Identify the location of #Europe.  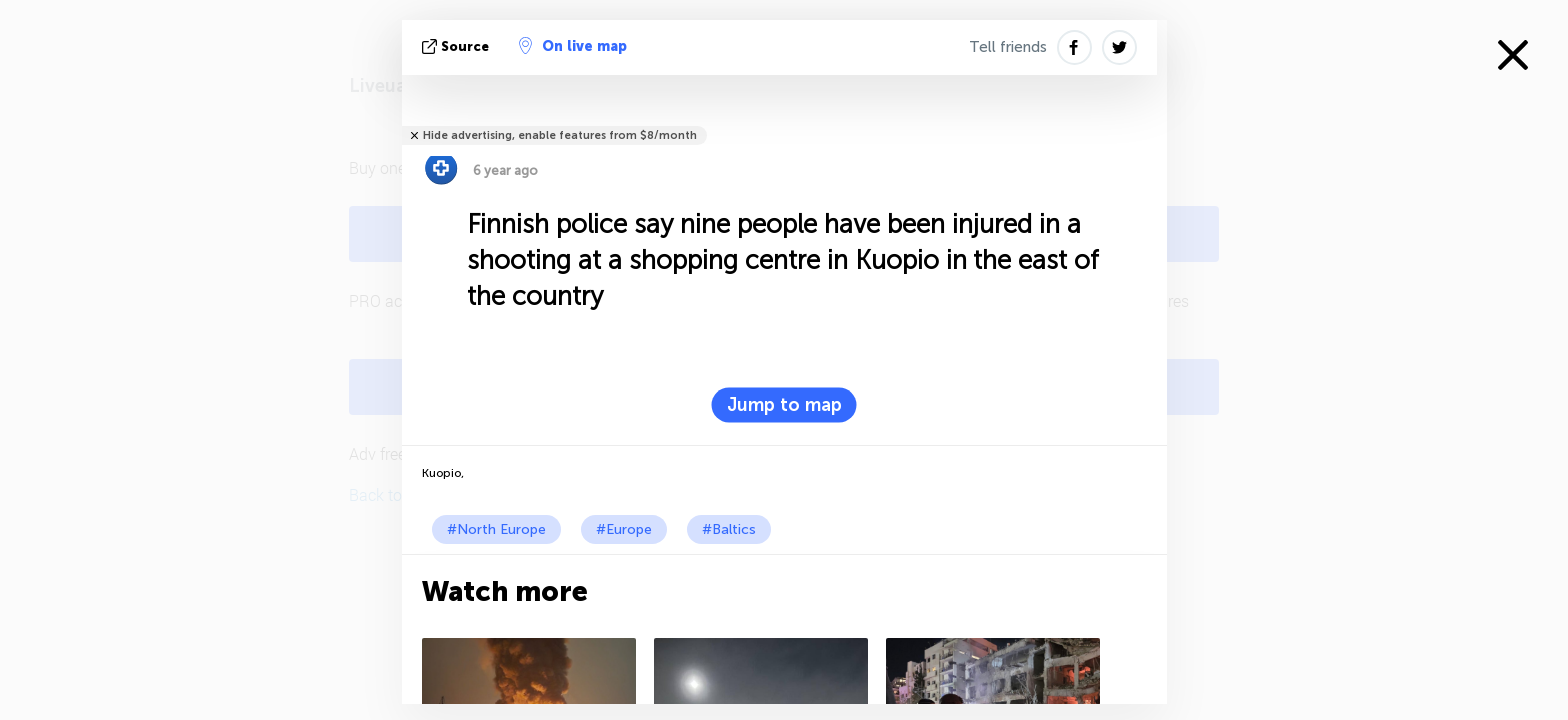
(624, 529).